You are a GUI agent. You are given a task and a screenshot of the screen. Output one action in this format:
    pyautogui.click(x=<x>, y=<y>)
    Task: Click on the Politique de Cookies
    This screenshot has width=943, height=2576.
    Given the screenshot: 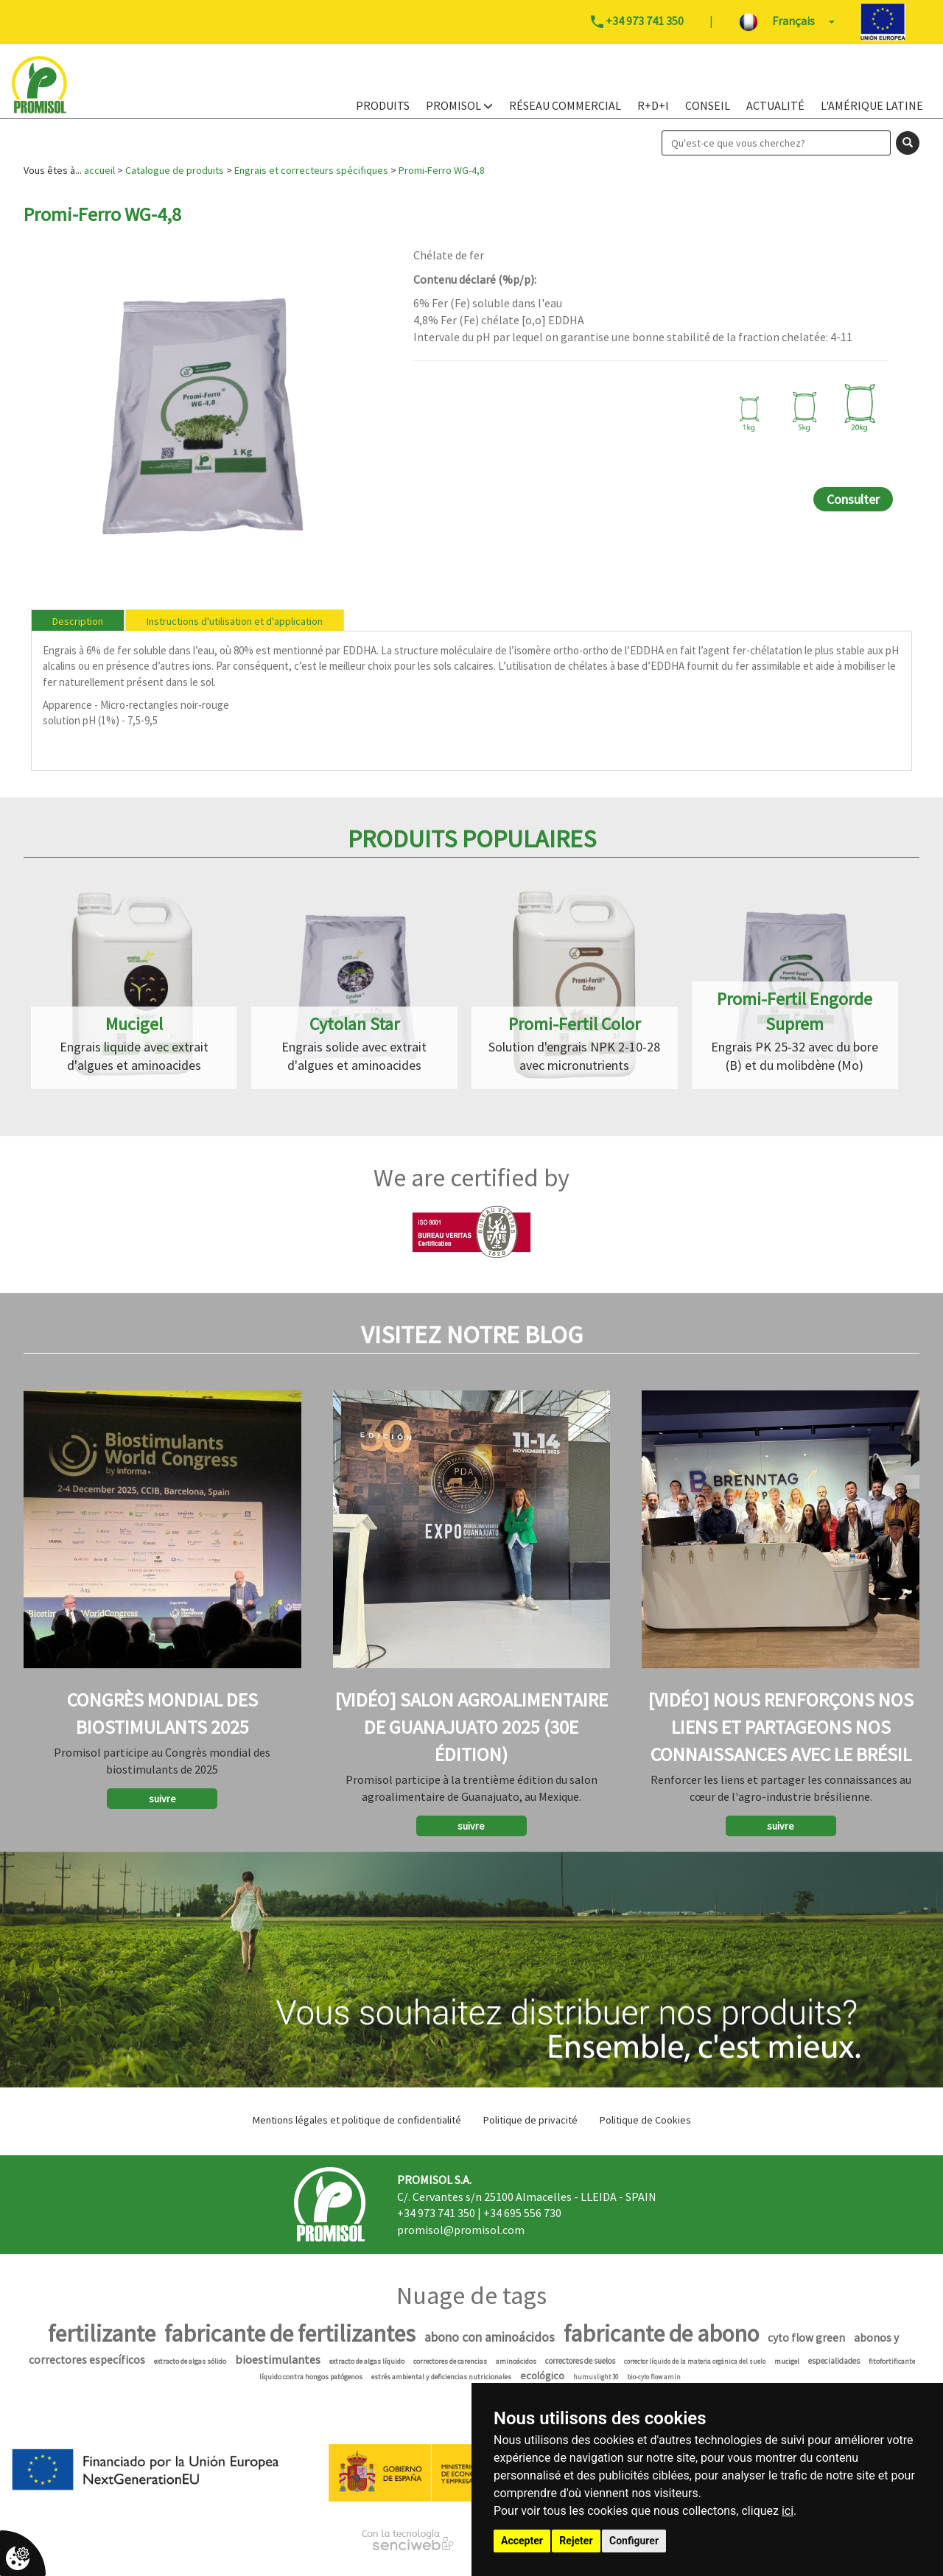 What is the action you would take?
    pyautogui.click(x=645, y=2120)
    